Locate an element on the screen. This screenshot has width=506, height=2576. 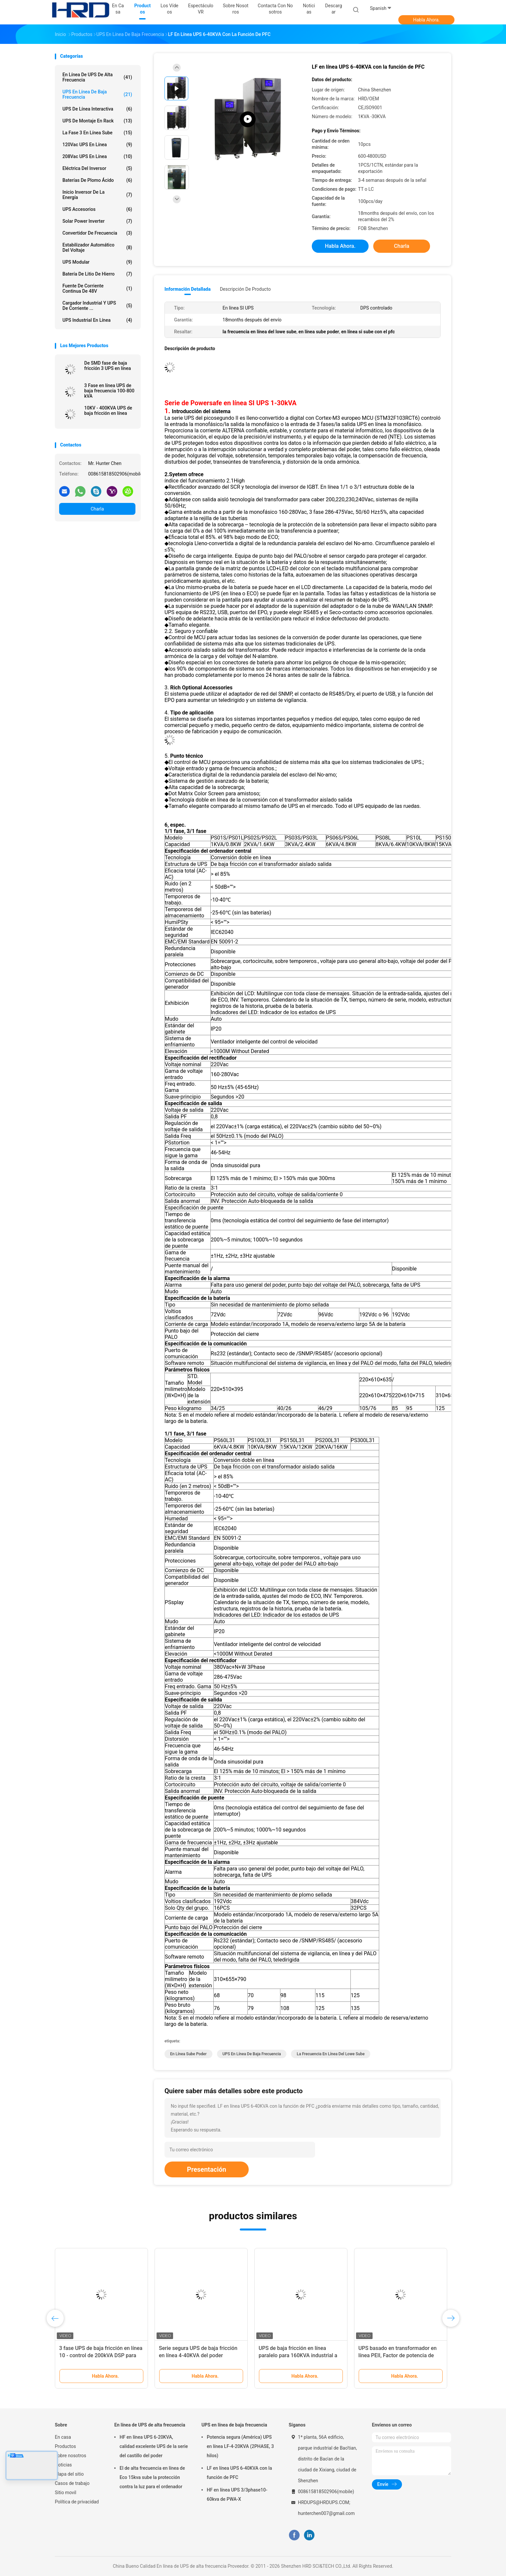
en línea sube poder is located at coordinates (188, 2054).